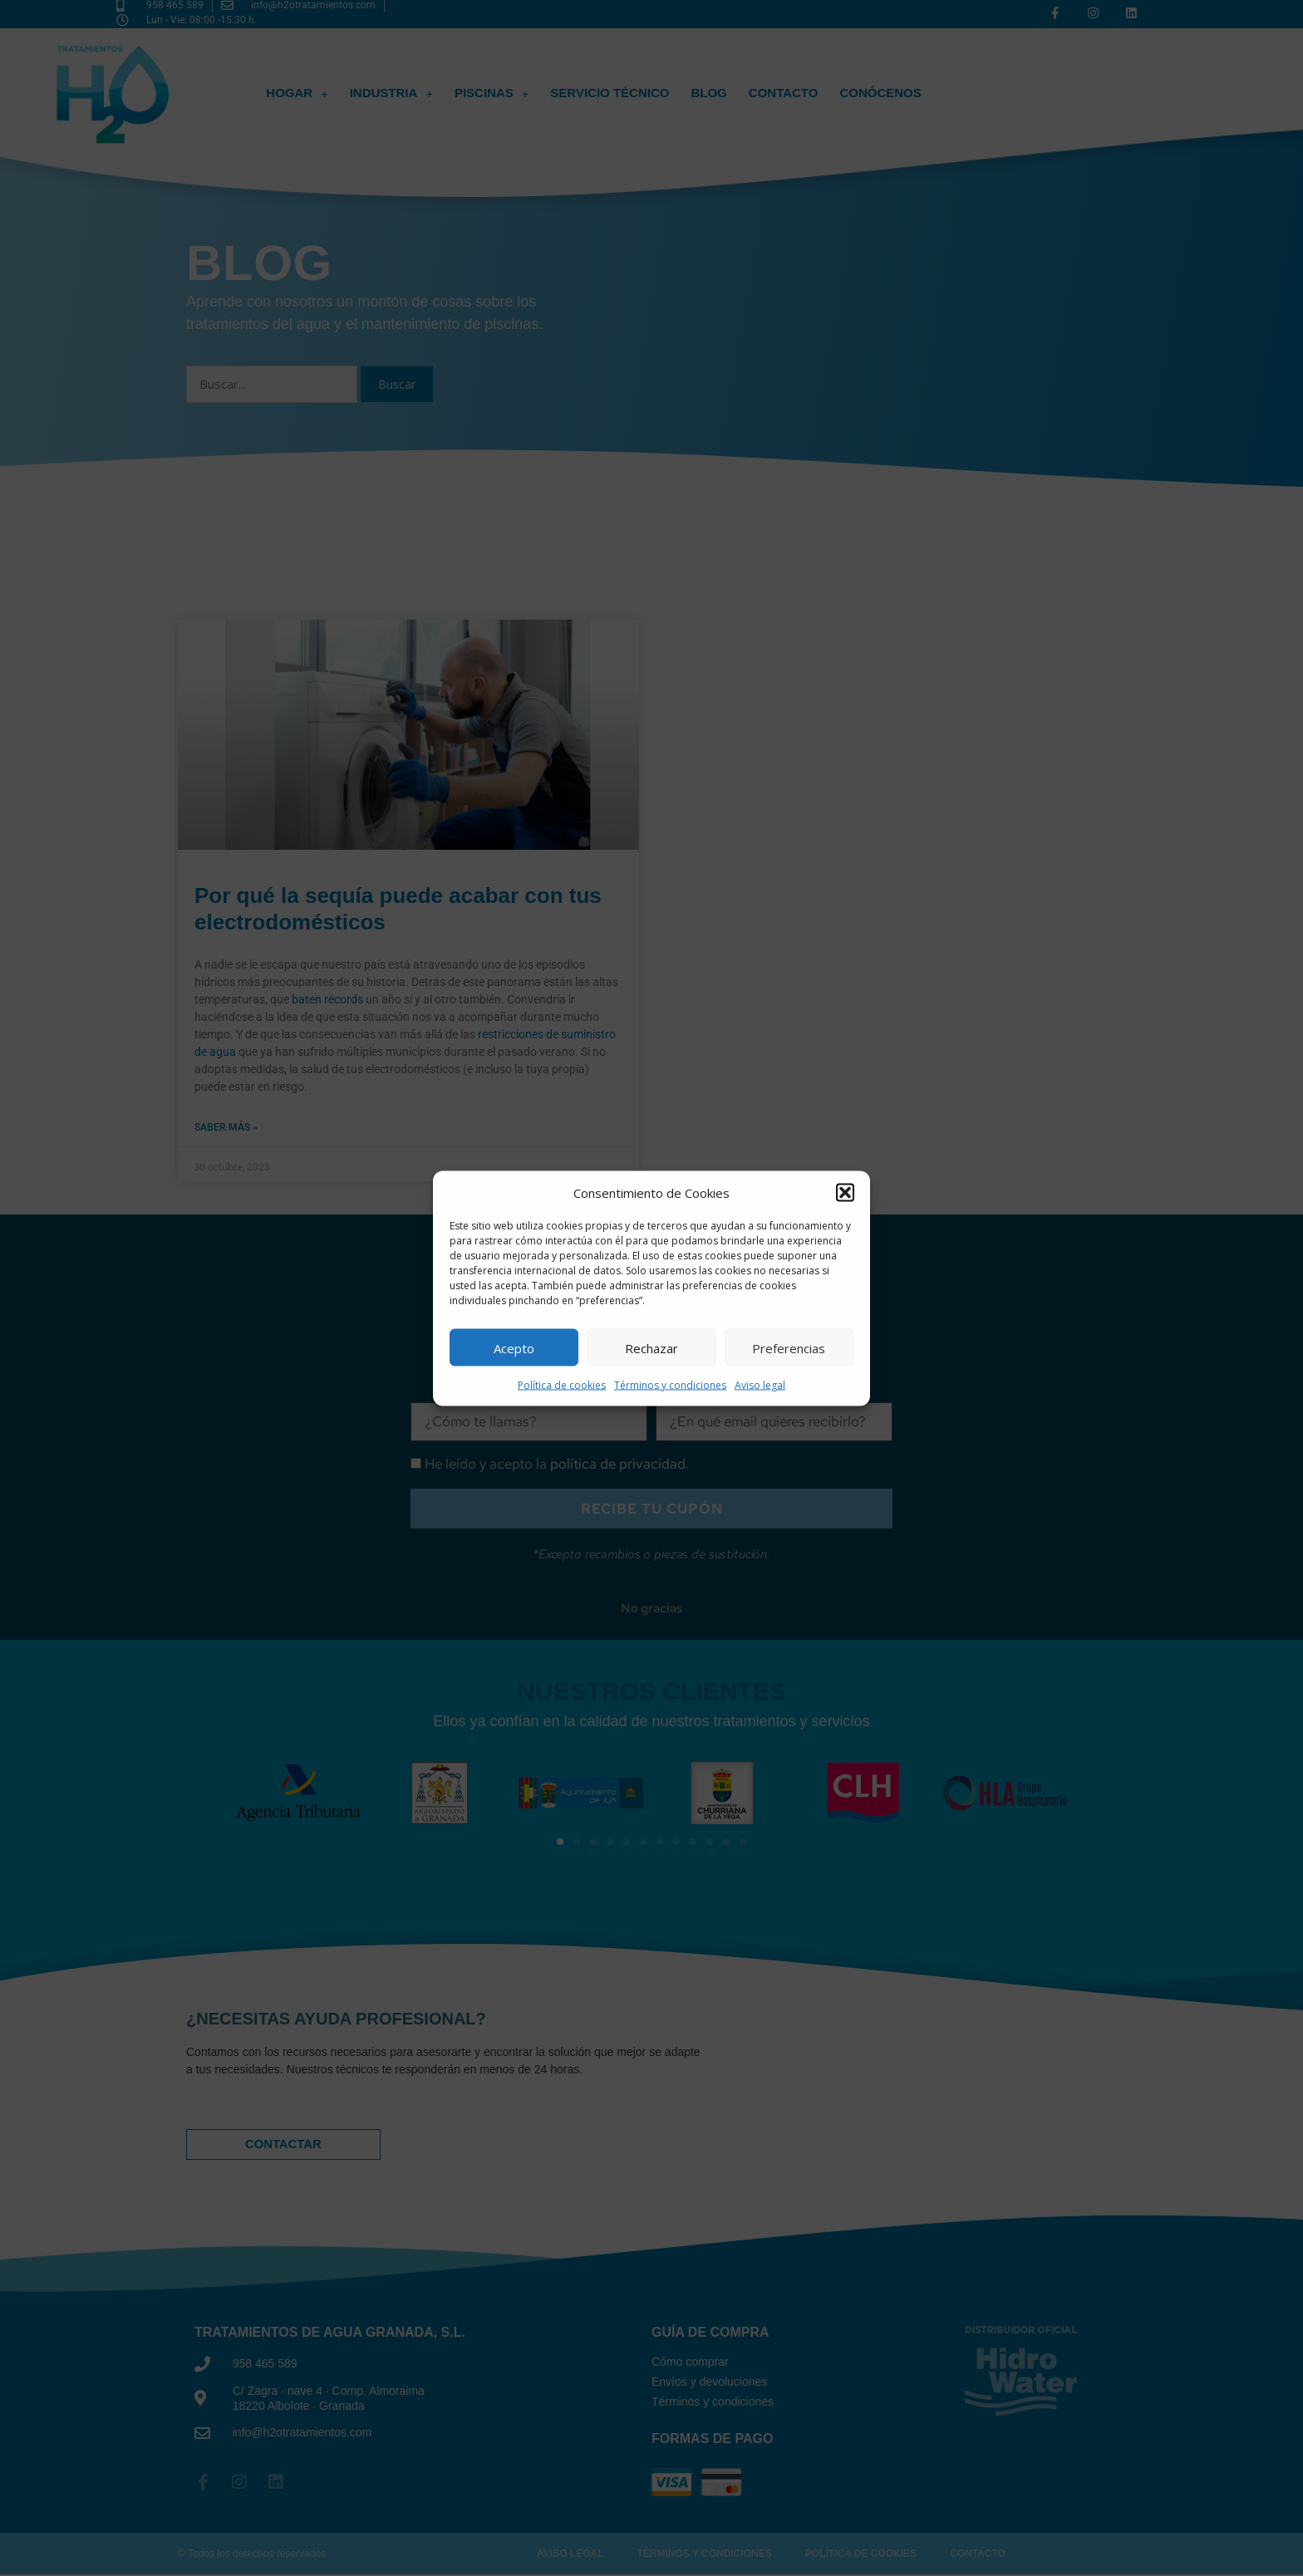 The height and width of the screenshot is (2576, 1303). I want to click on [button], so click(845, 1192).